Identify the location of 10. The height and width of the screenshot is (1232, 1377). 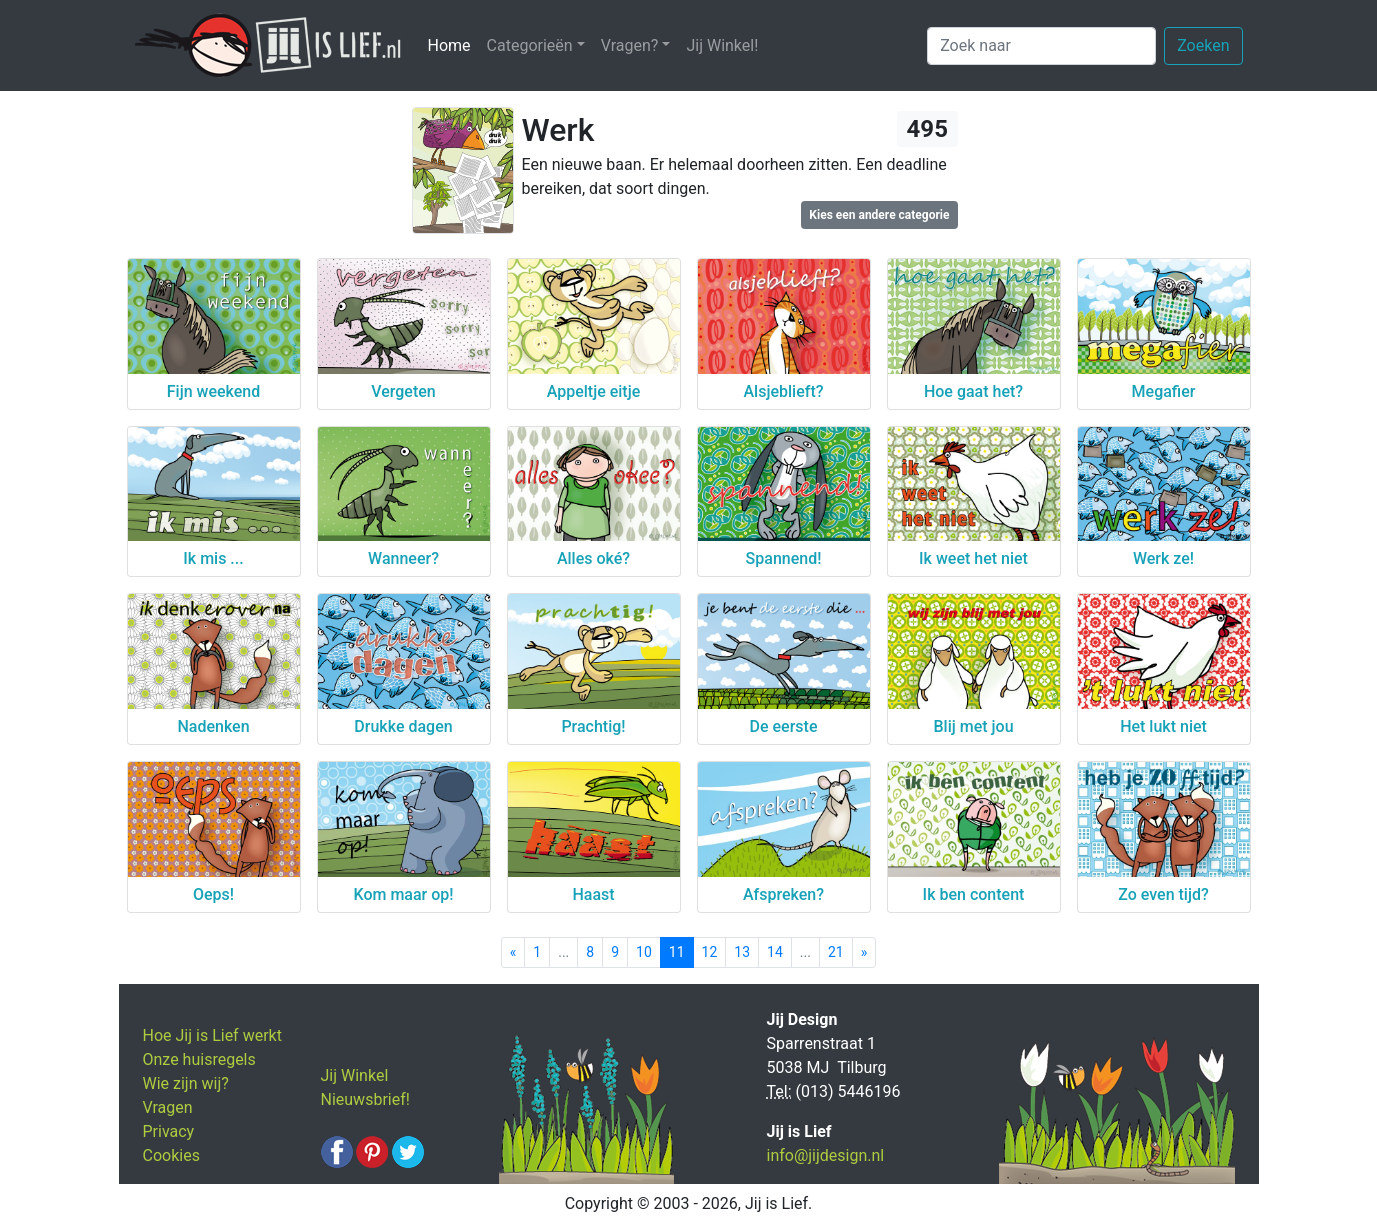
(644, 952).